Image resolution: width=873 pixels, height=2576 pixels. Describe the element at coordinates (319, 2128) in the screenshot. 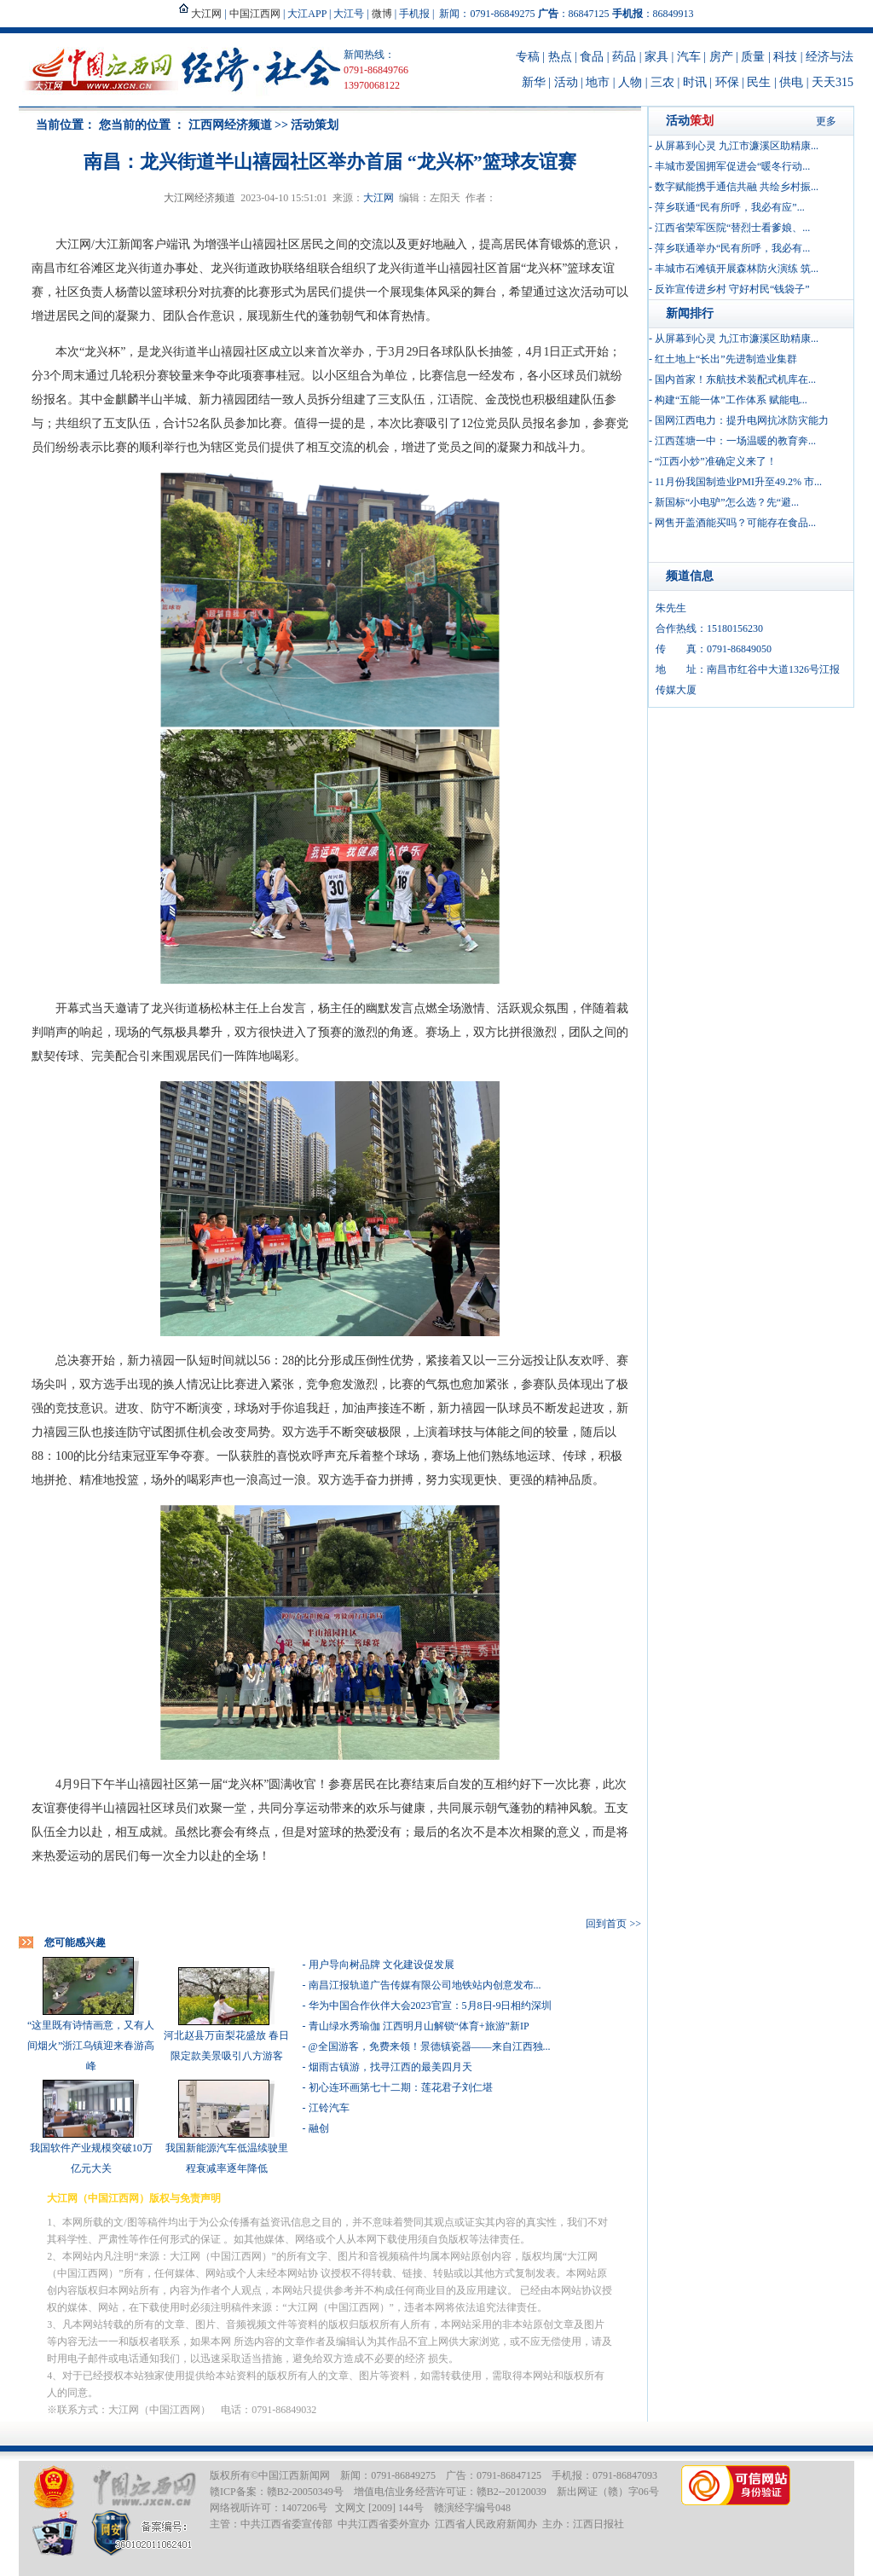

I see `融创` at that location.